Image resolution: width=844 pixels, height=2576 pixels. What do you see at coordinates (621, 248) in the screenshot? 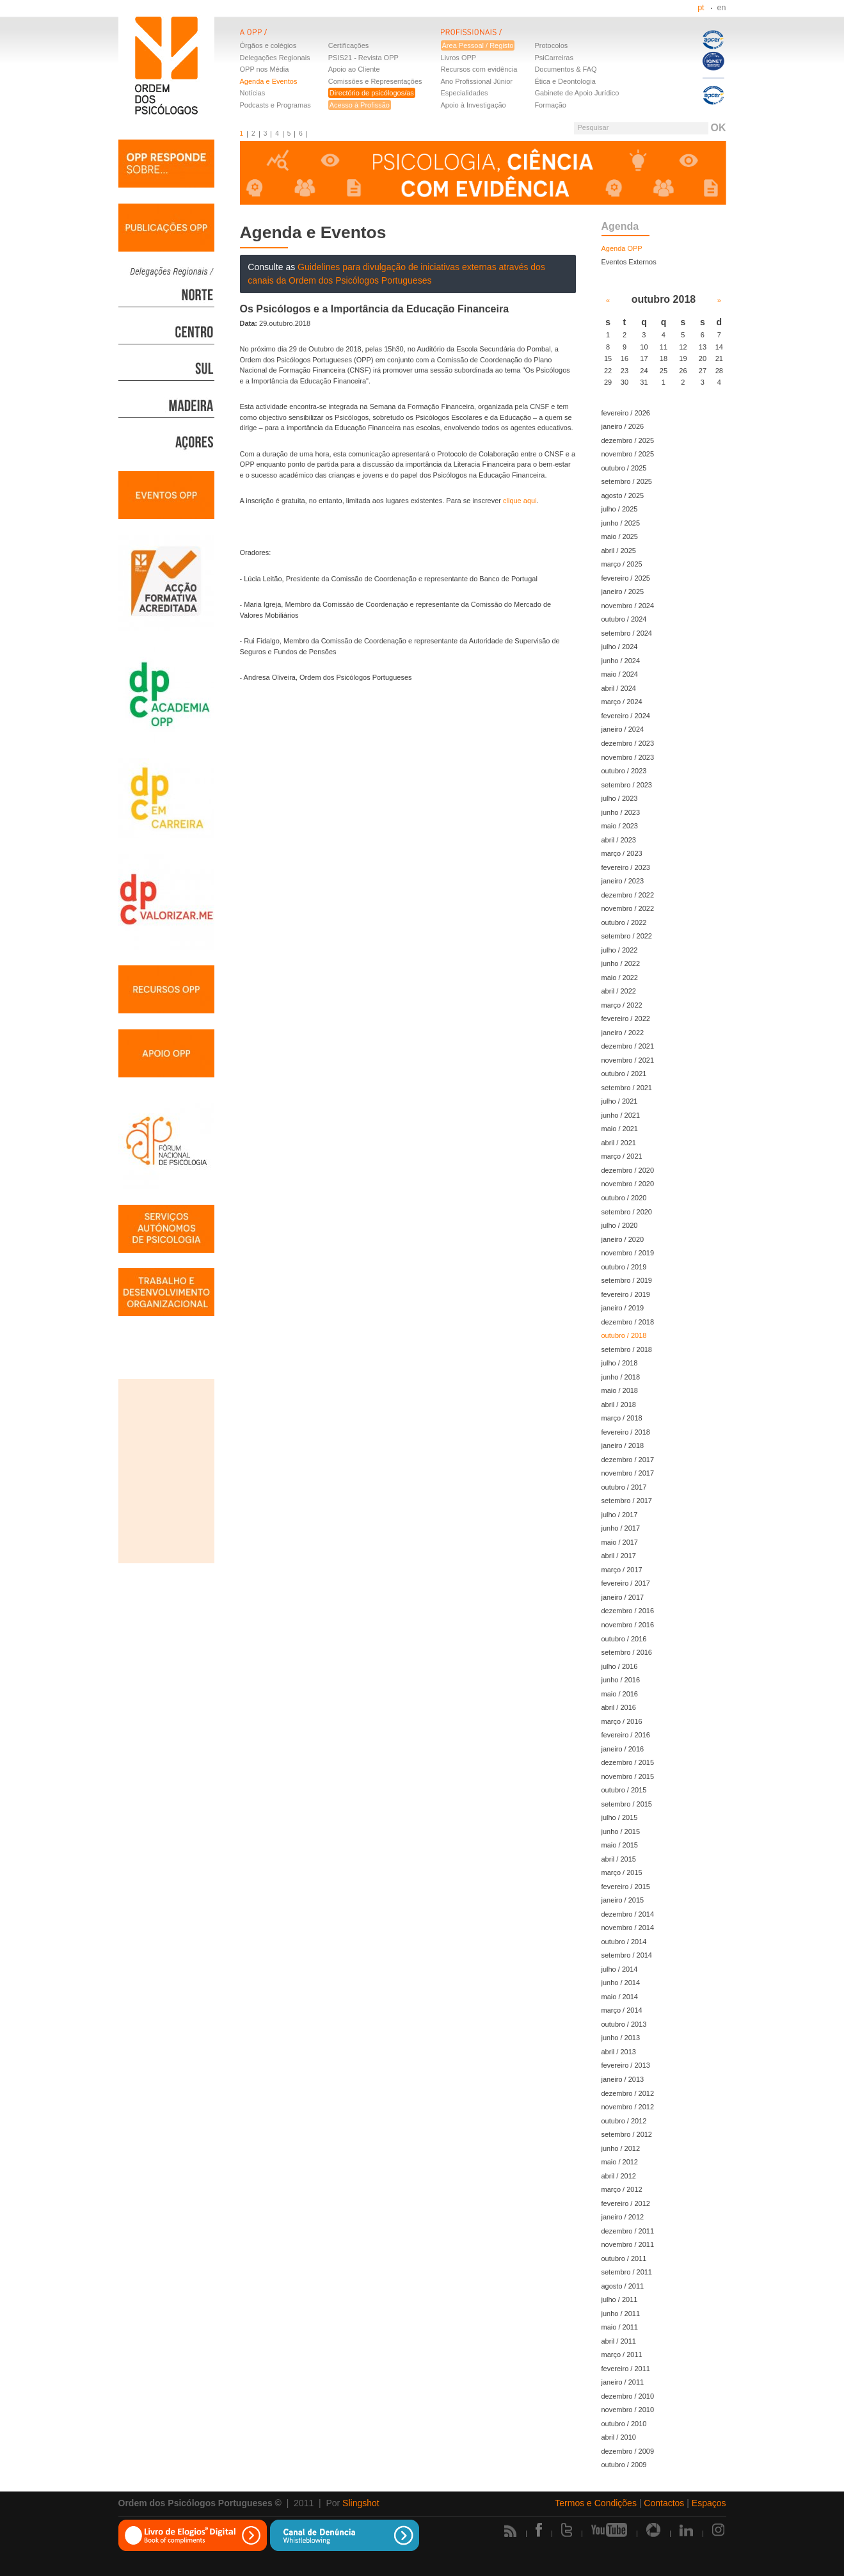
I see `Agenda OPP` at bounding box center [621, 248].